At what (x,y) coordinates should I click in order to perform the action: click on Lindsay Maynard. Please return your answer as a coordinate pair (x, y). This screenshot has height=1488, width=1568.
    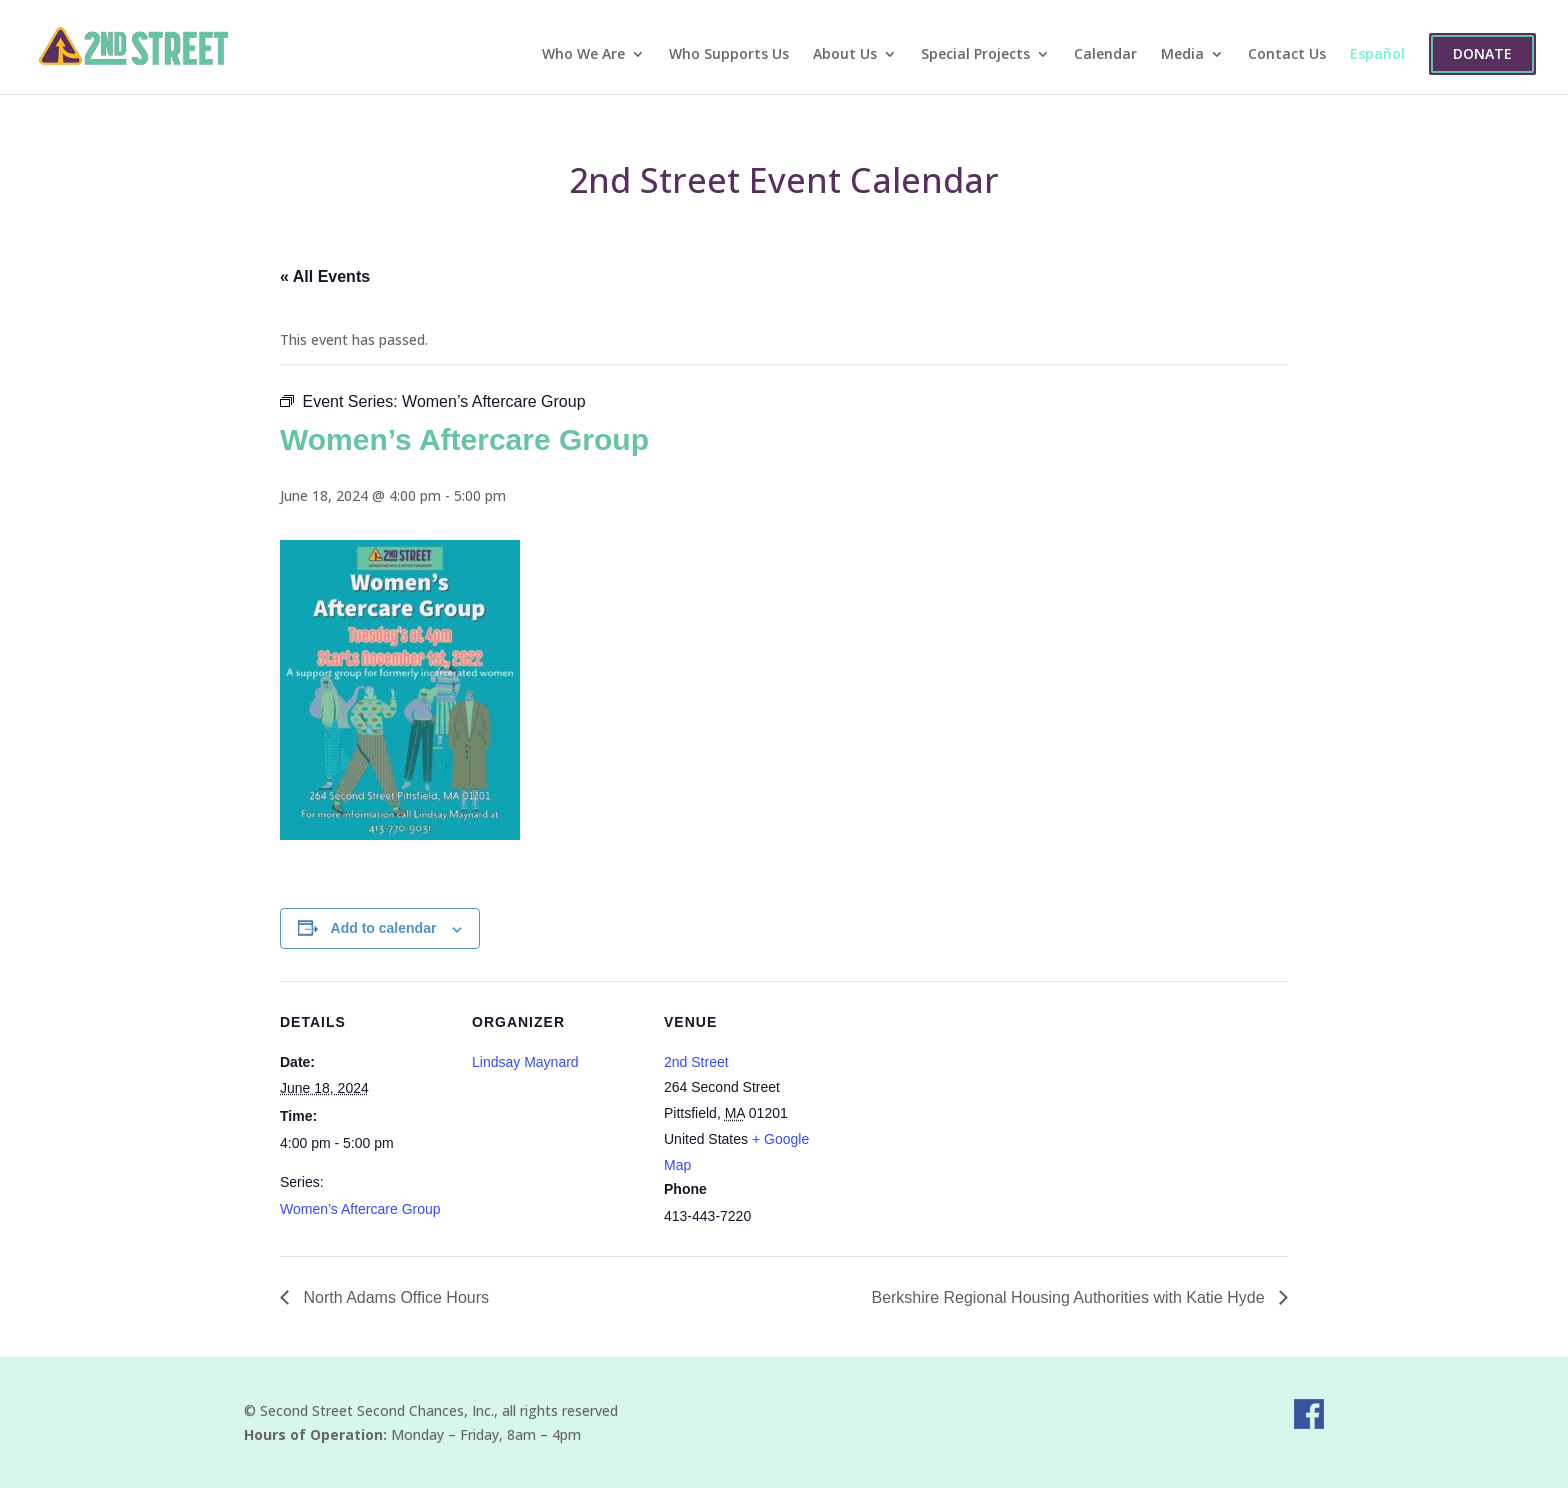
    Looking at the image, I should click on (525, 1062).